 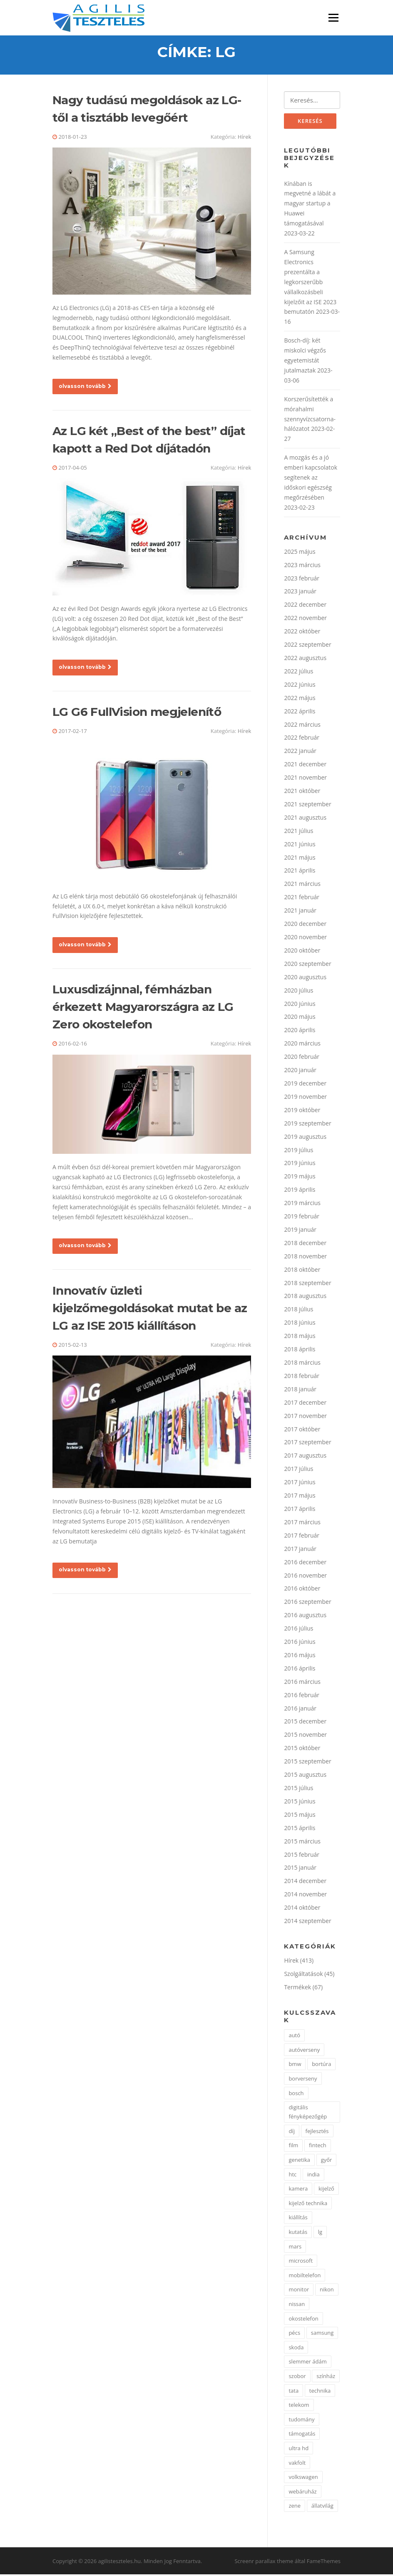 What do you see at coordinates (302, 1364) in the screenshot?
I see `2018 március` at bounding box center [302, 1364].